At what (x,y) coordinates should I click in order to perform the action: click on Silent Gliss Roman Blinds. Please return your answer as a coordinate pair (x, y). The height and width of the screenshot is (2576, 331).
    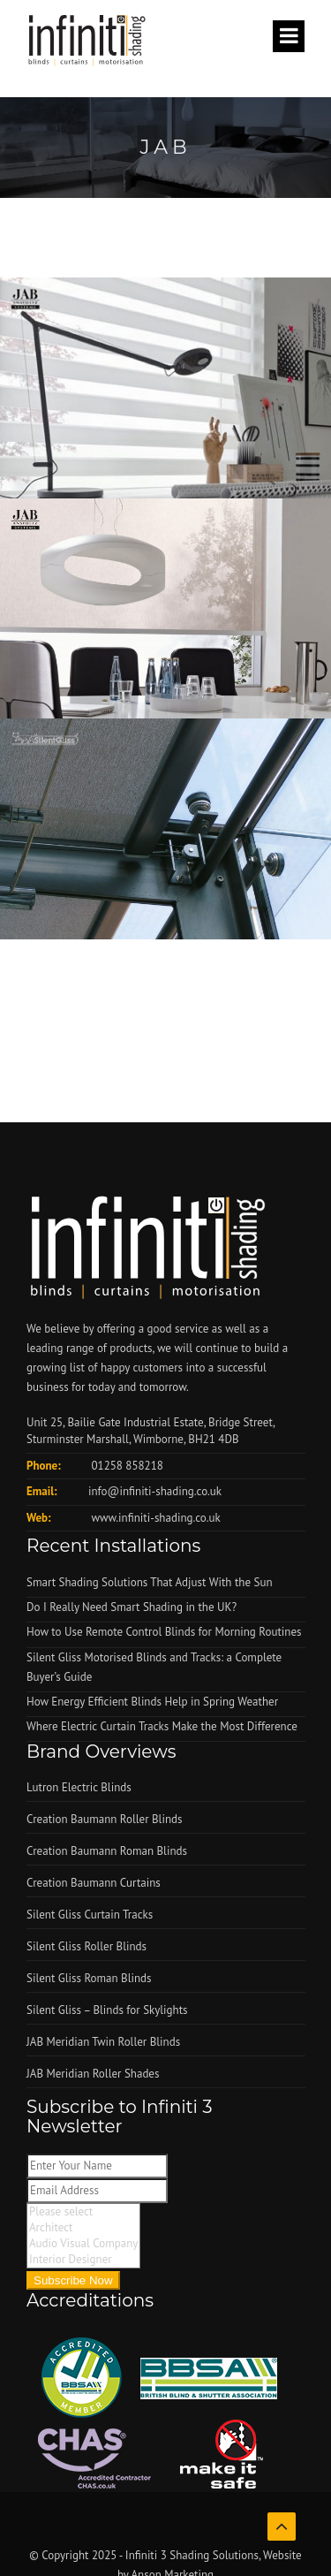
    Looking at the image, I should click on (89, 1978).